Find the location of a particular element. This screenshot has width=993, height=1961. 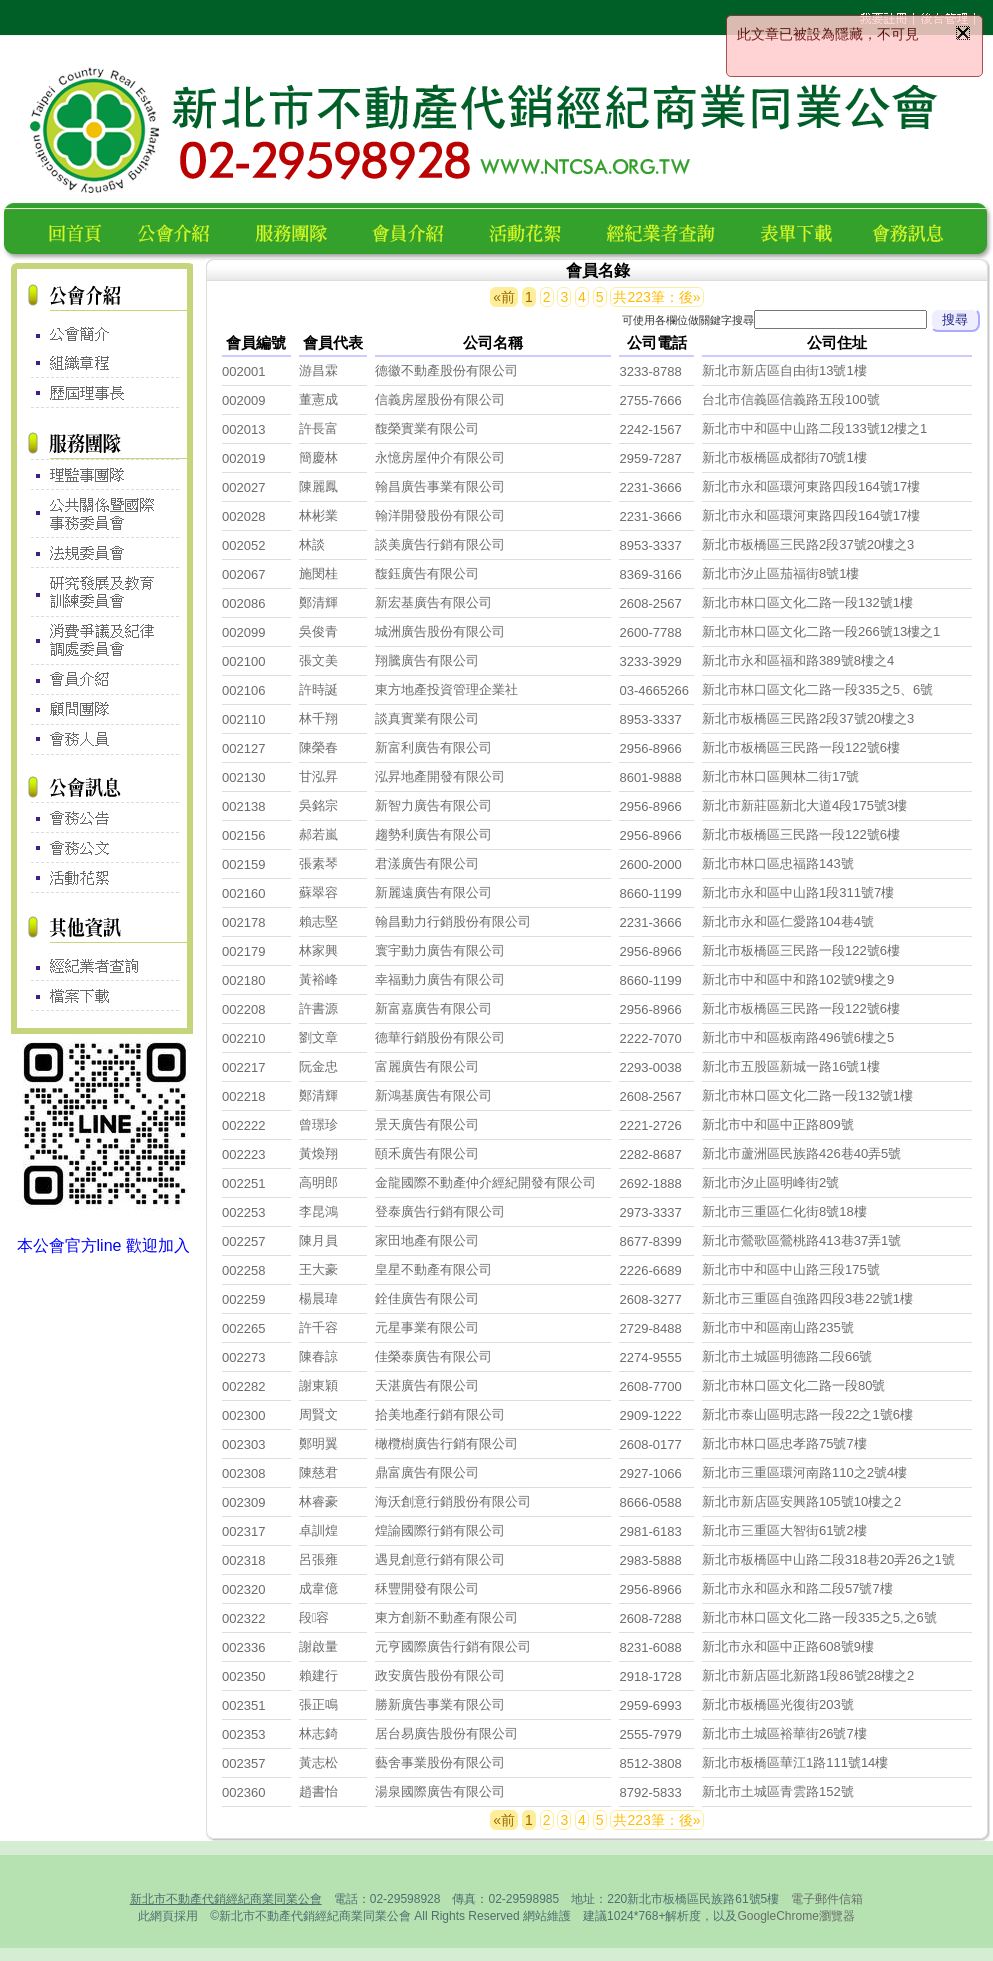

2981-6183 is located at coordinates (650, 1531).